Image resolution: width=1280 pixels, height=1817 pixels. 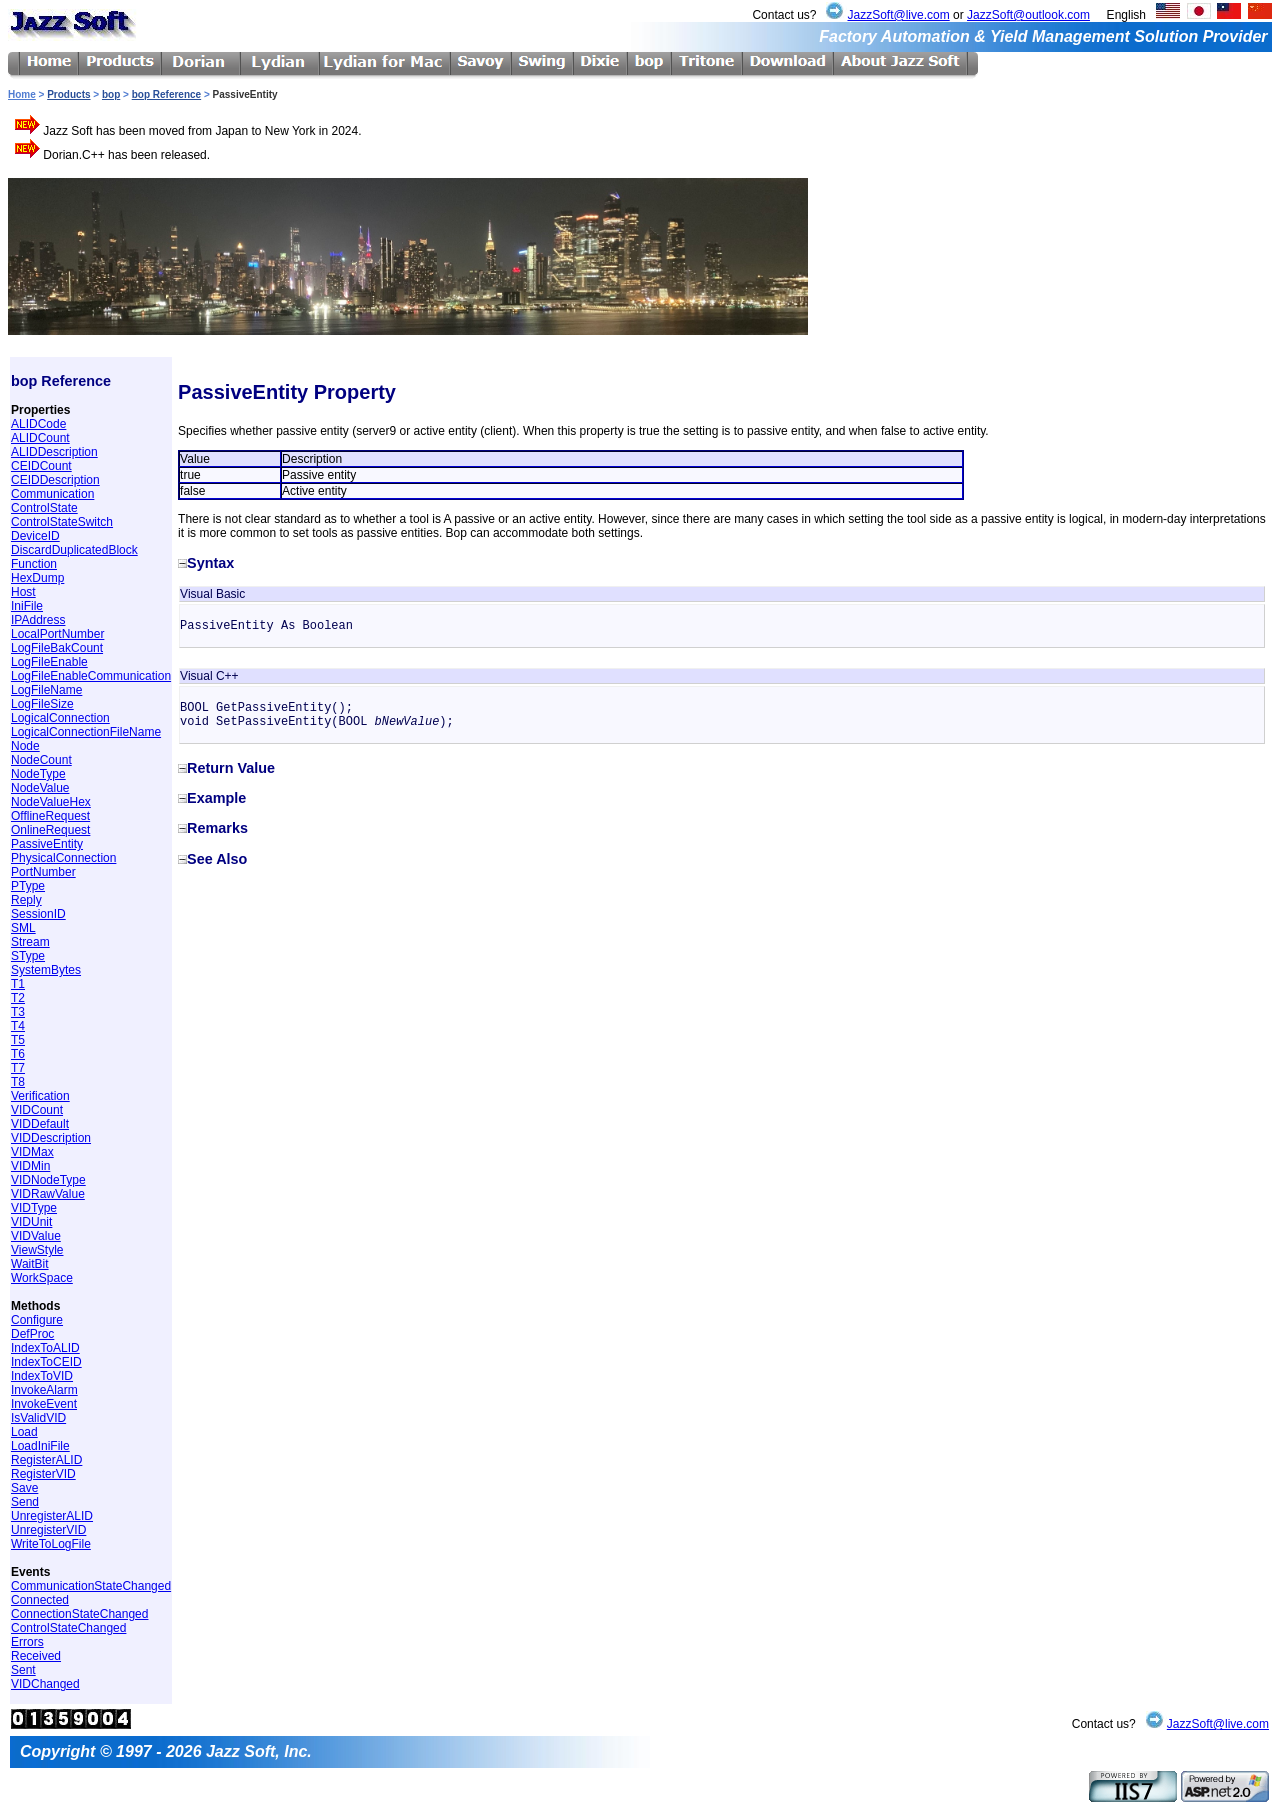 What do you see at coordinates (50, 830) in the screenshot?
I see `OnlineRequest` at bounding box center [50, 830].